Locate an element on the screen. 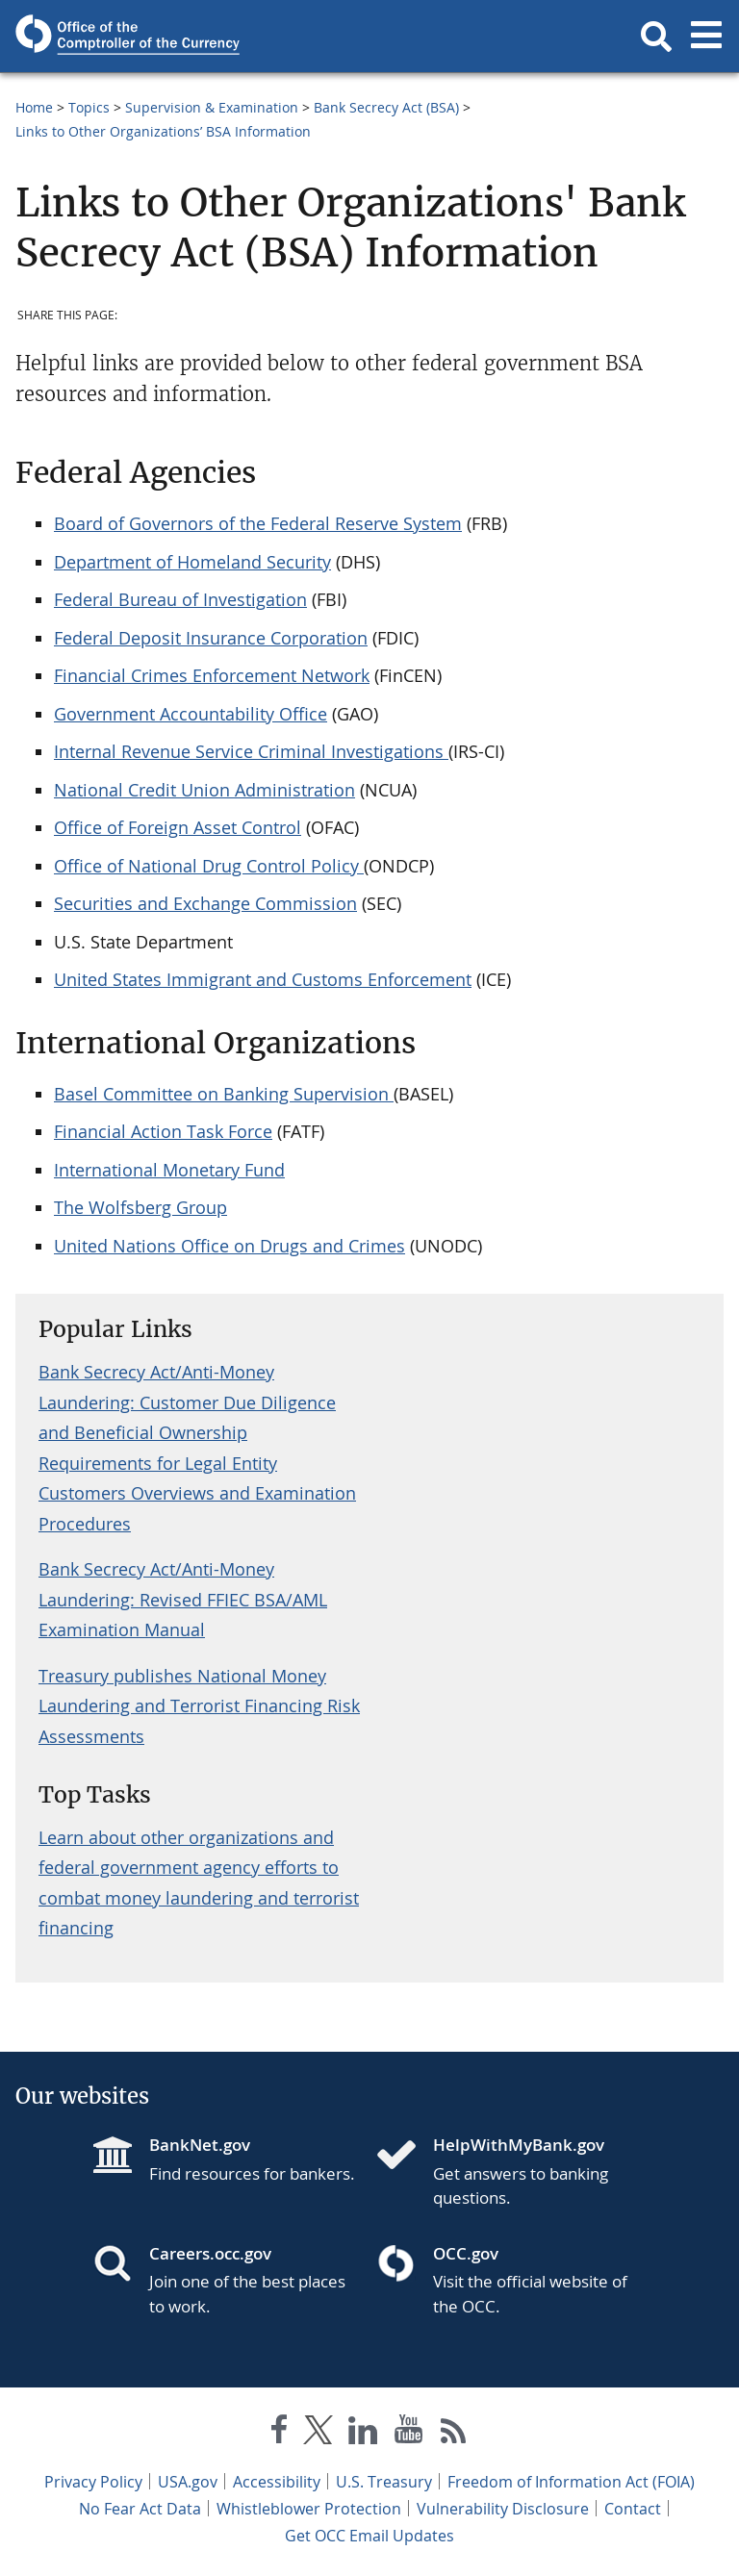 This screenshot has height=2576, width=739. Whistleblower Protection is located at coordinates (309, 2508).